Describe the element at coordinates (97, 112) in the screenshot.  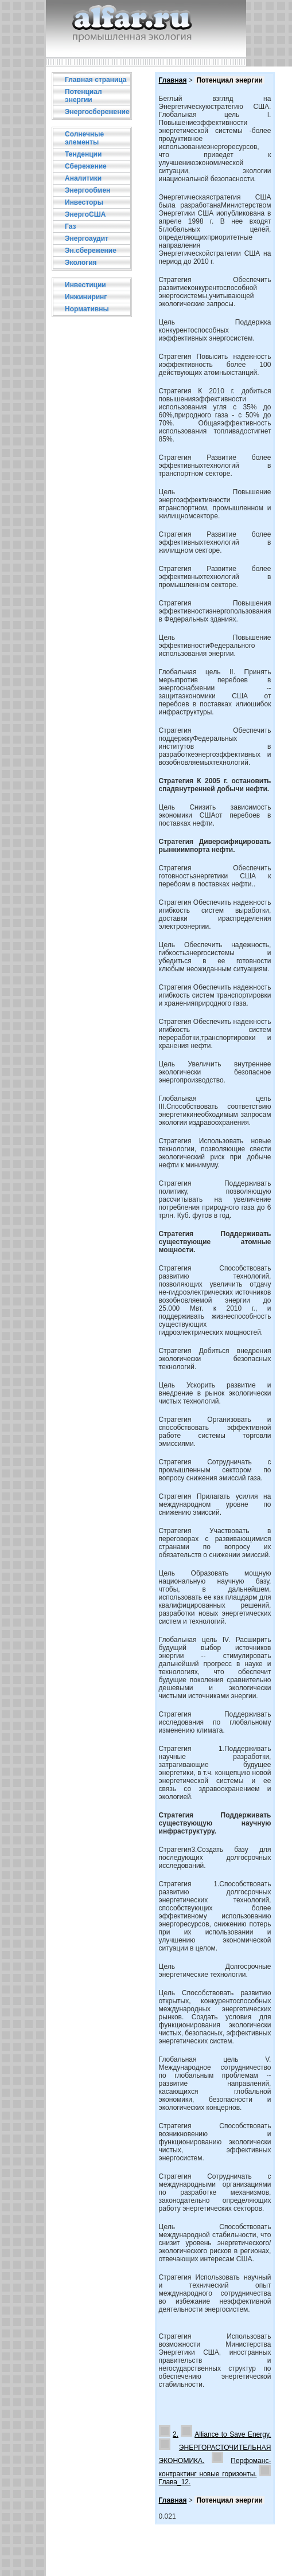
I see `Энергосбережение` at that location.